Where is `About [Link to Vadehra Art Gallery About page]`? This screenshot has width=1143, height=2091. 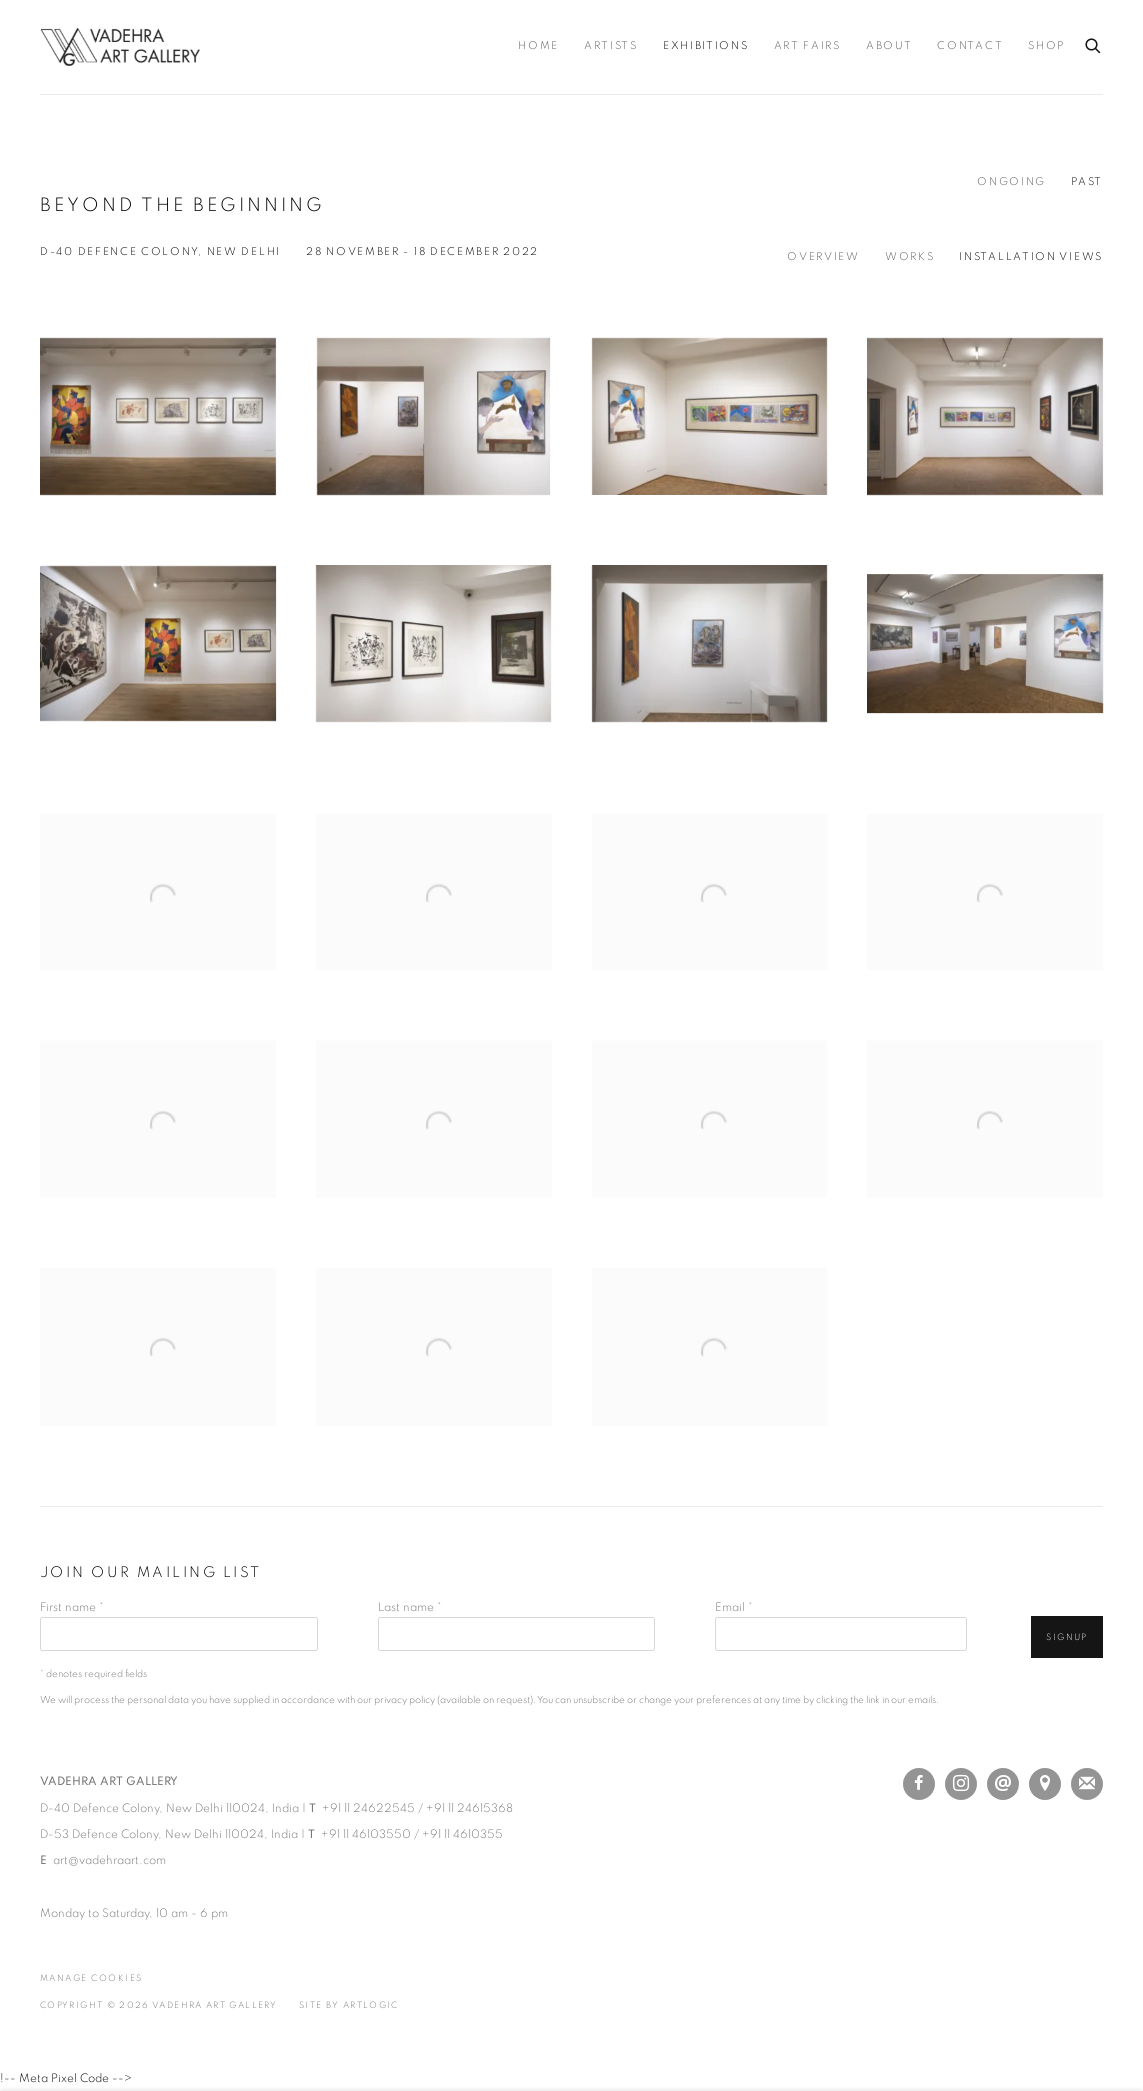 About [Link to Vadehra Art Gallery About page] is located at coordinates (889, 46).